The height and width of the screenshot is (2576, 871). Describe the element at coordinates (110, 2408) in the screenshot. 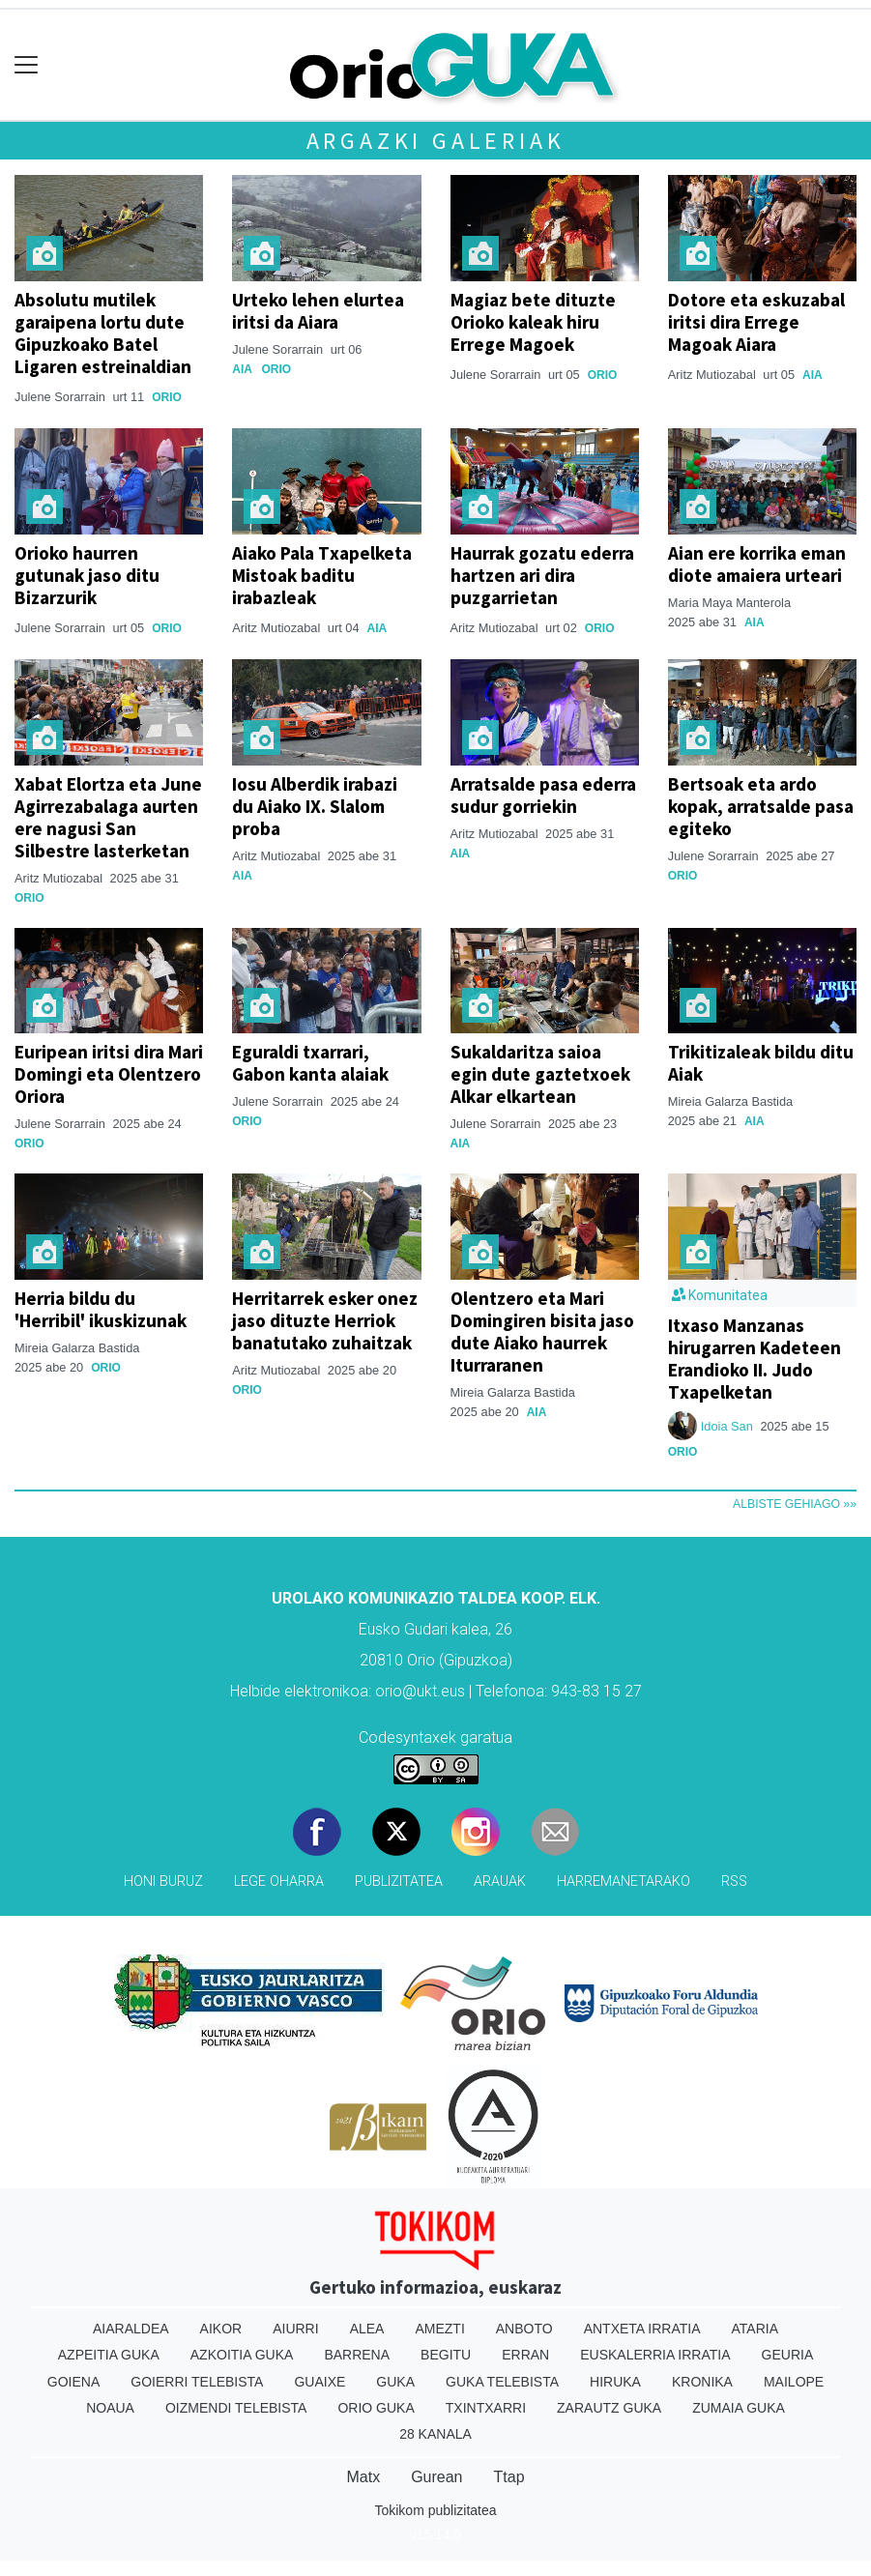

I see `Noaua` at that location.